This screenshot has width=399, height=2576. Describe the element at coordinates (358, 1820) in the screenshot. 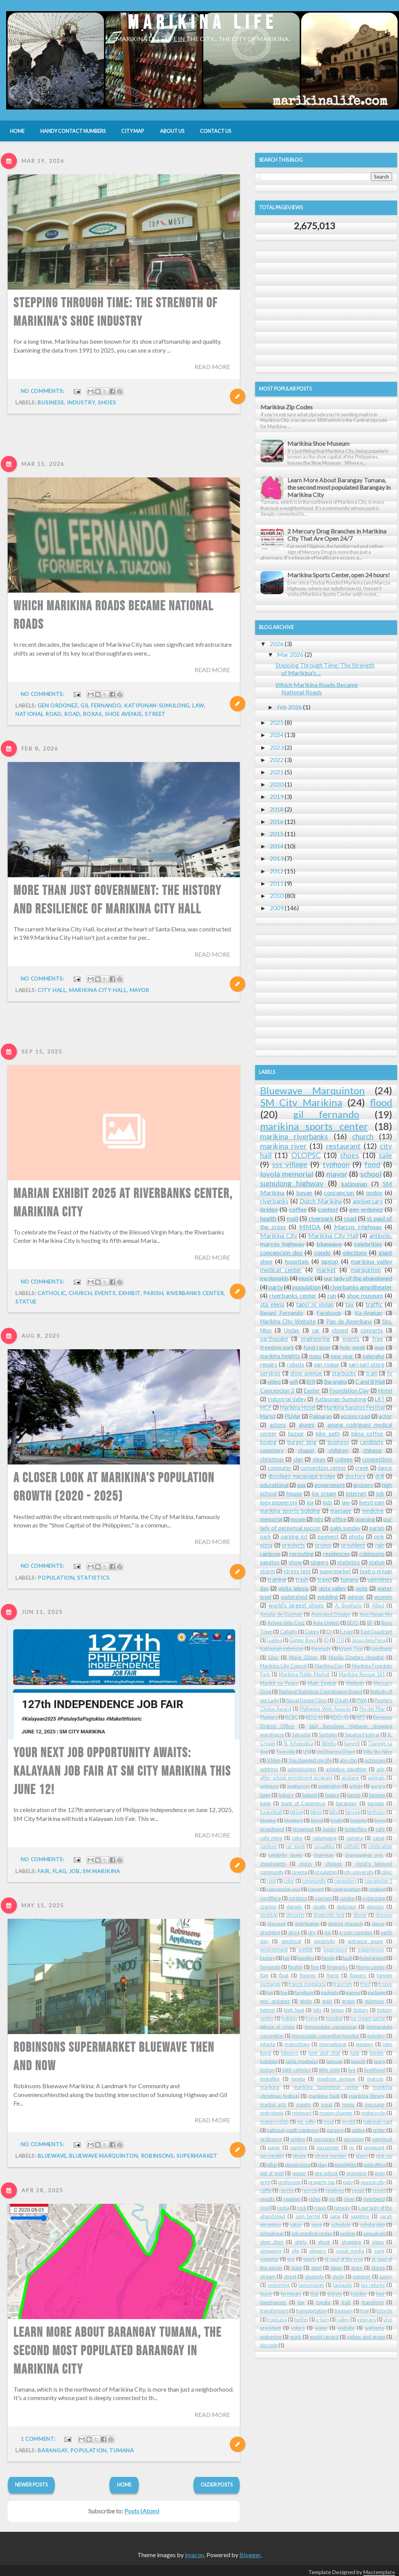

I see `bodega` at that location.